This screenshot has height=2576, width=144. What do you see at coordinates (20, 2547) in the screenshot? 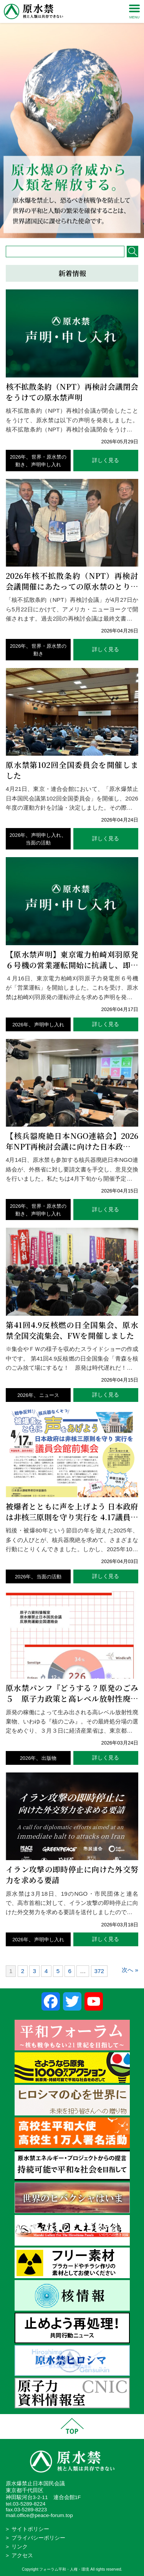
I see `リンク` at bounding box center [20, 2547].